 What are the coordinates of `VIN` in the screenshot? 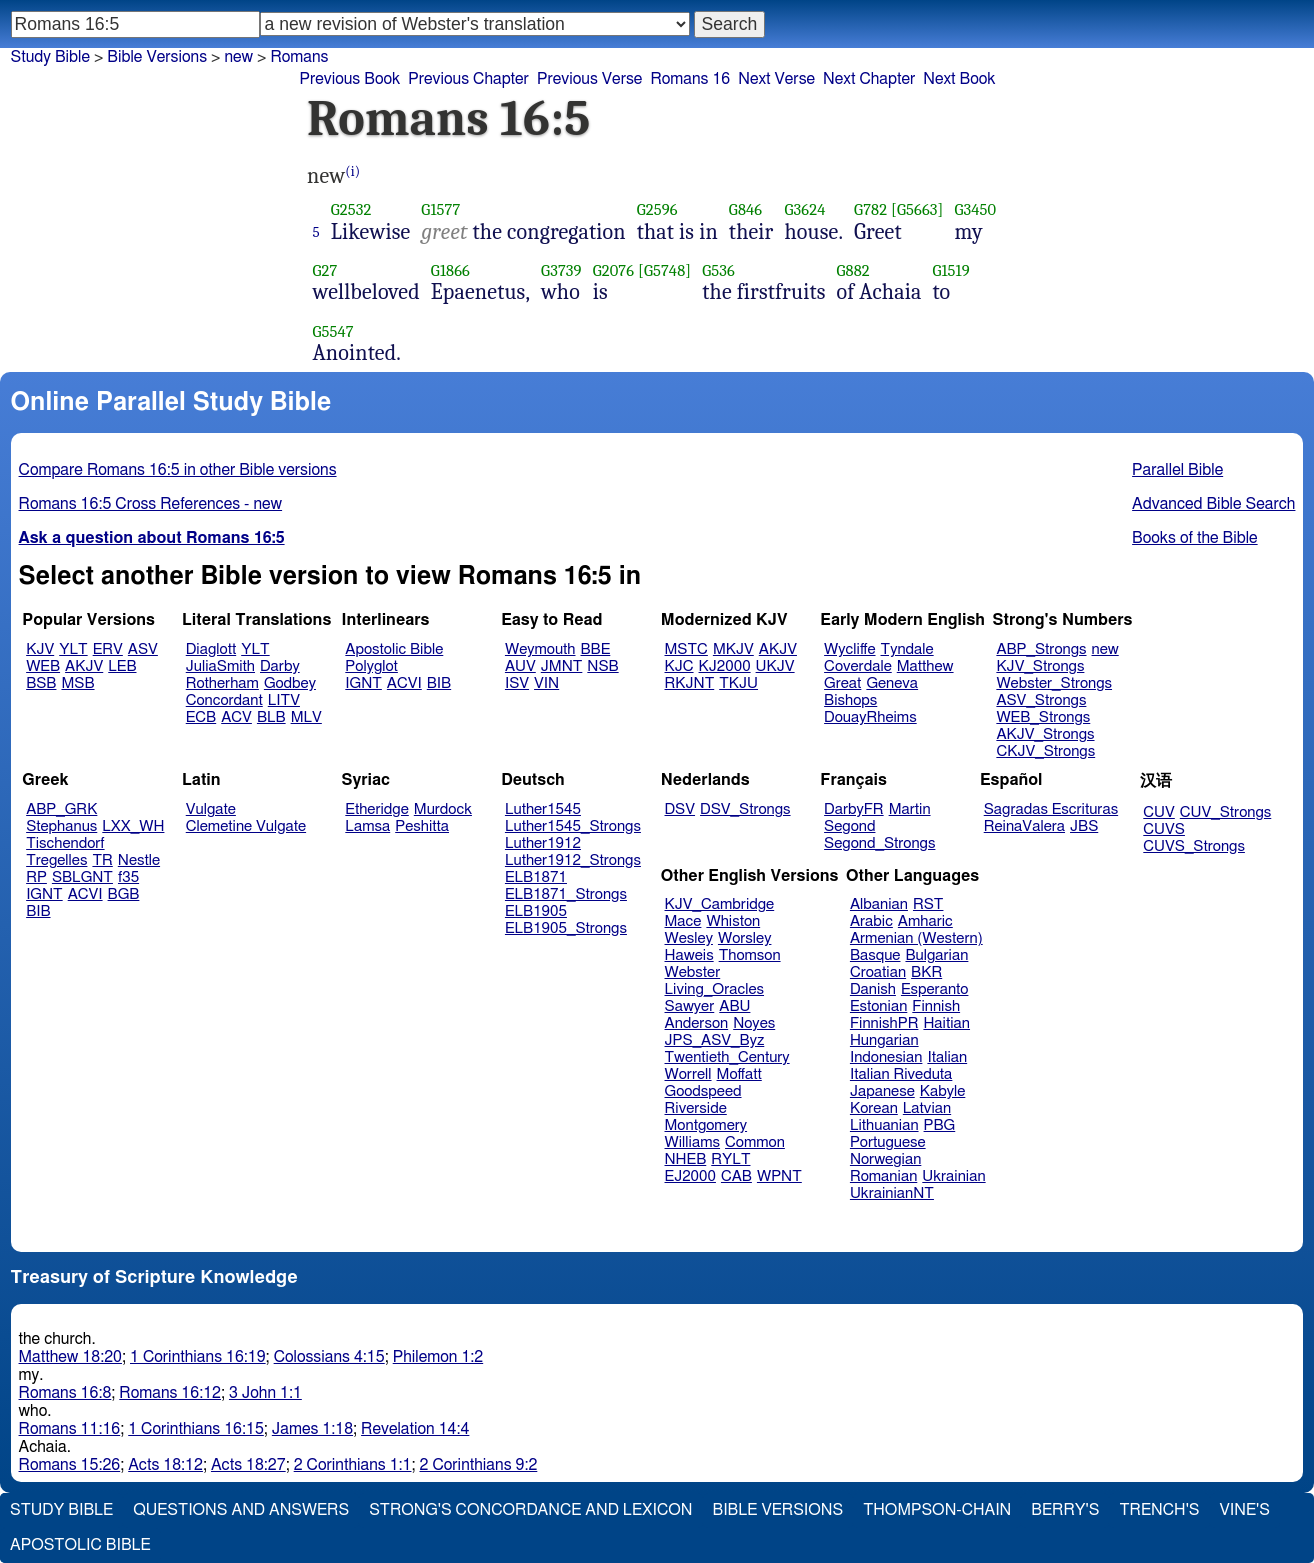 It's located at (546, 683).